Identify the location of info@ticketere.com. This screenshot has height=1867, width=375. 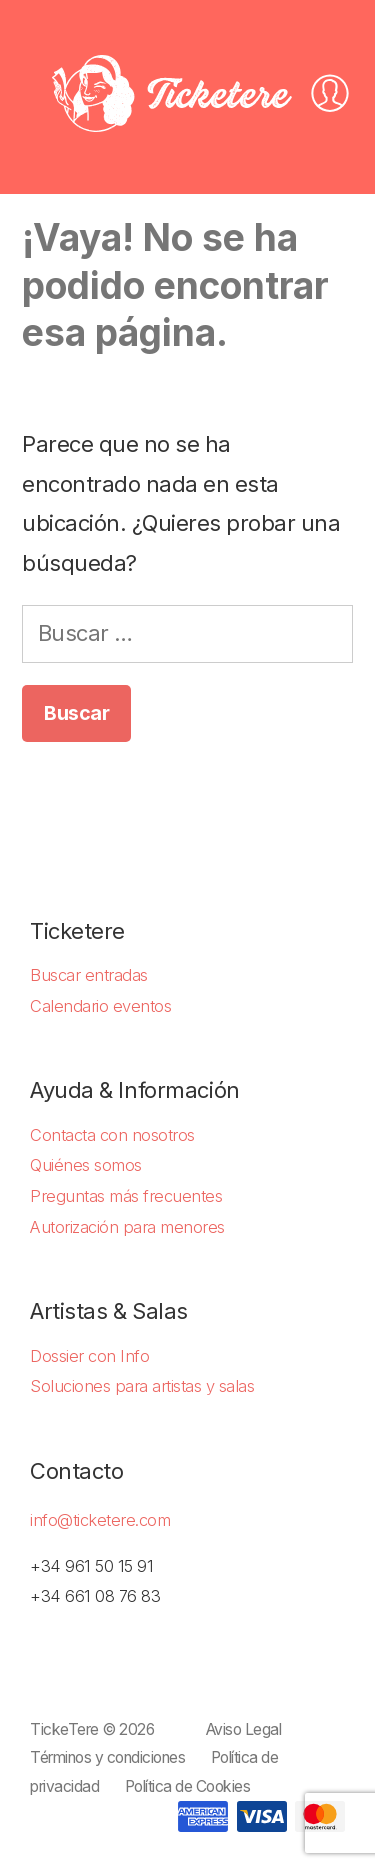
(100, 1520).